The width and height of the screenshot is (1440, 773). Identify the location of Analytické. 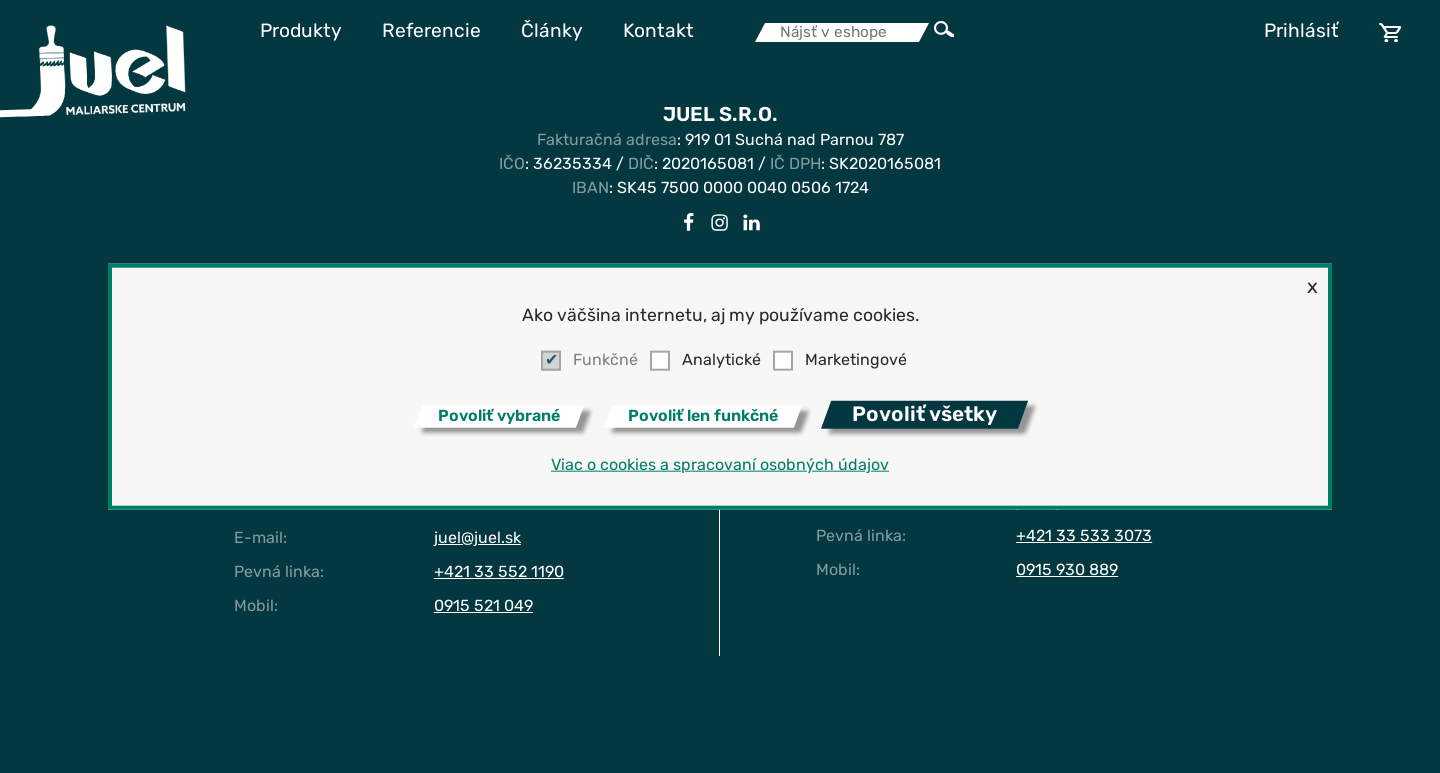
(721, 361).